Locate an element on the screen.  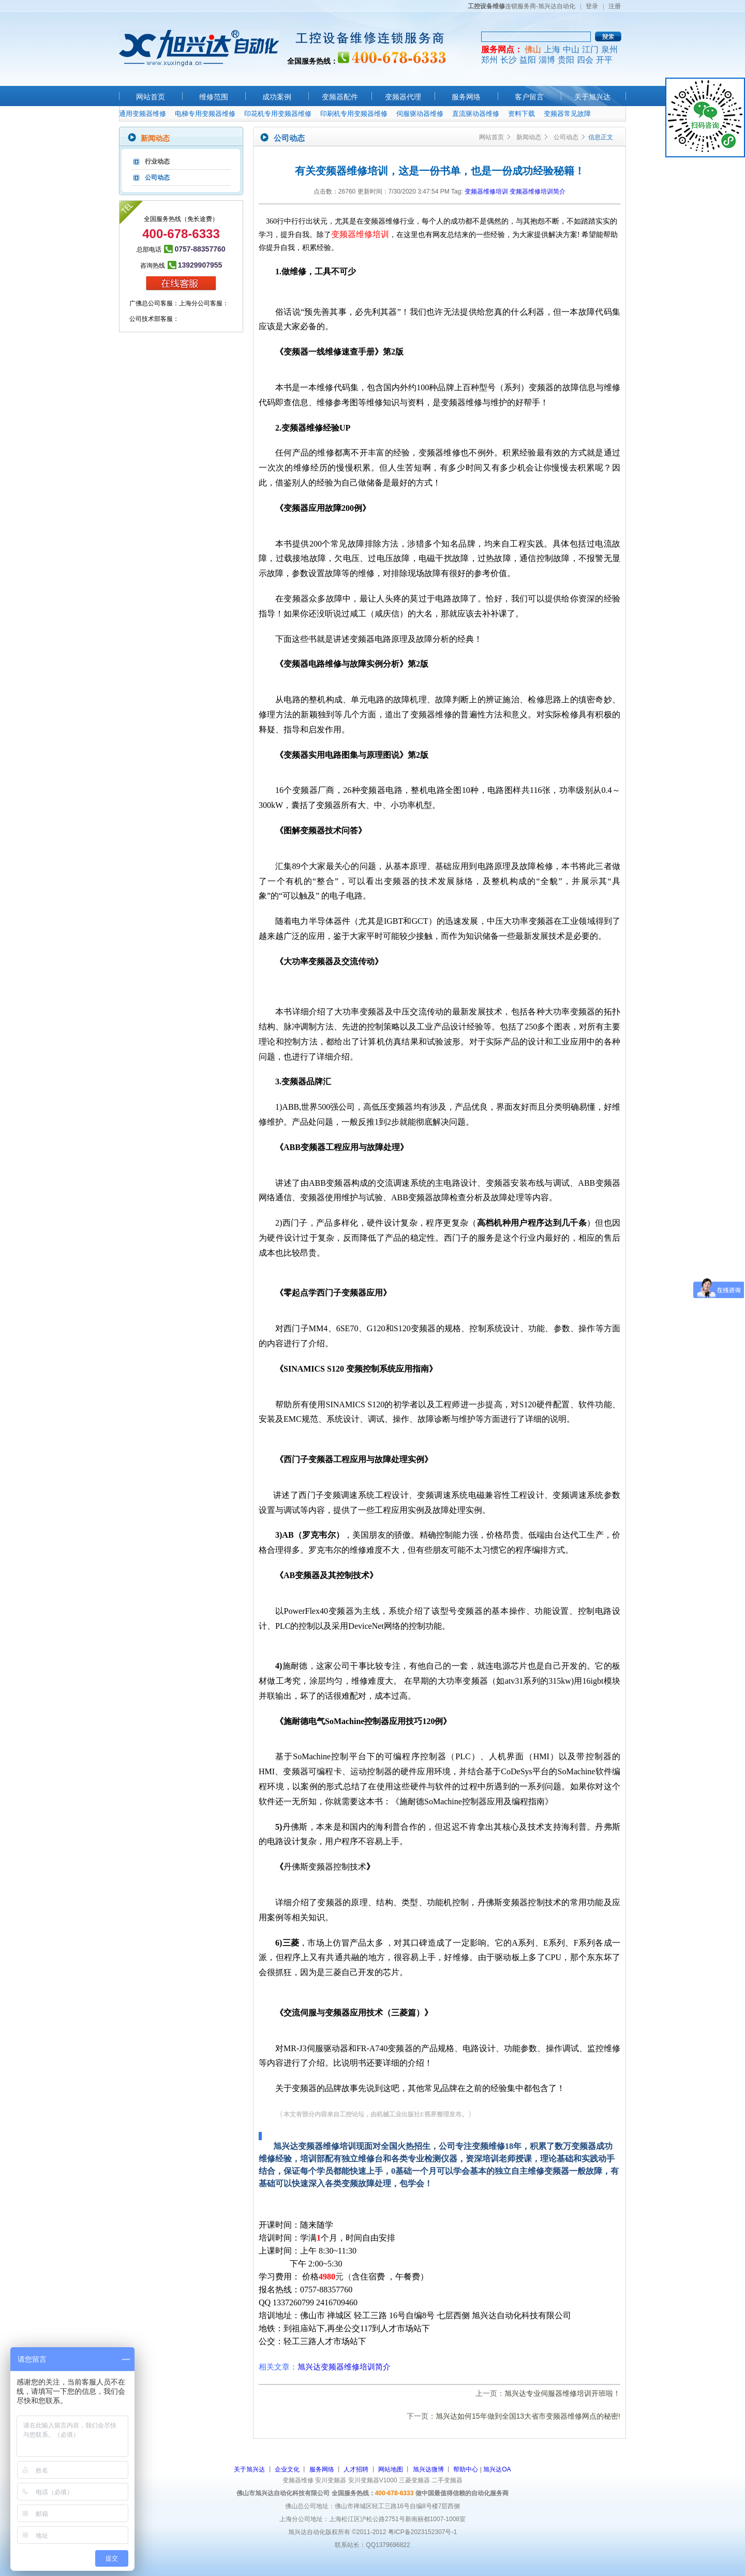
郑州 is located at coordinates (489, 59).